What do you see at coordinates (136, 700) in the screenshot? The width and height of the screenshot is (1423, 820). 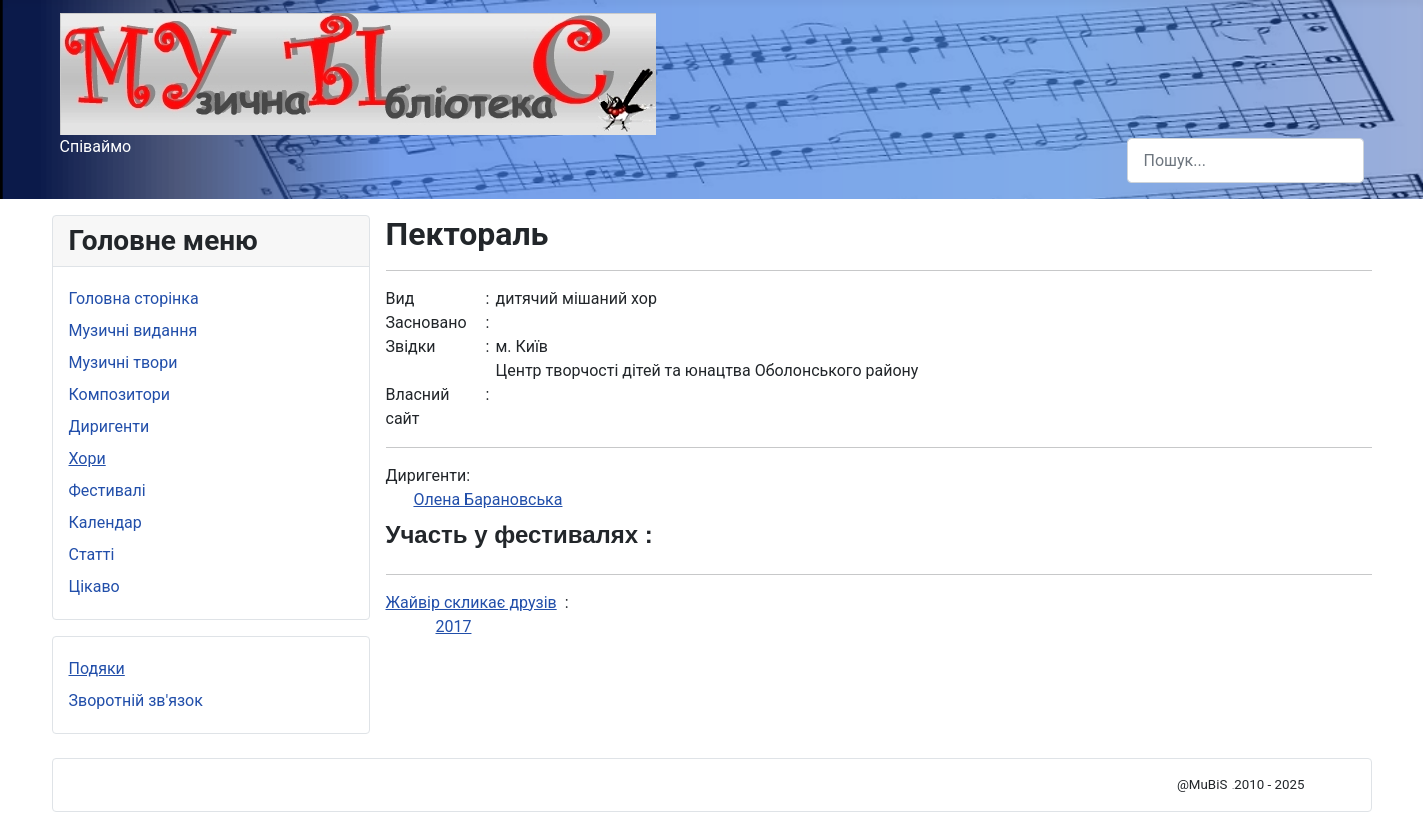 I see `Зворотній зв'язок` at bounding box center [136, 700].